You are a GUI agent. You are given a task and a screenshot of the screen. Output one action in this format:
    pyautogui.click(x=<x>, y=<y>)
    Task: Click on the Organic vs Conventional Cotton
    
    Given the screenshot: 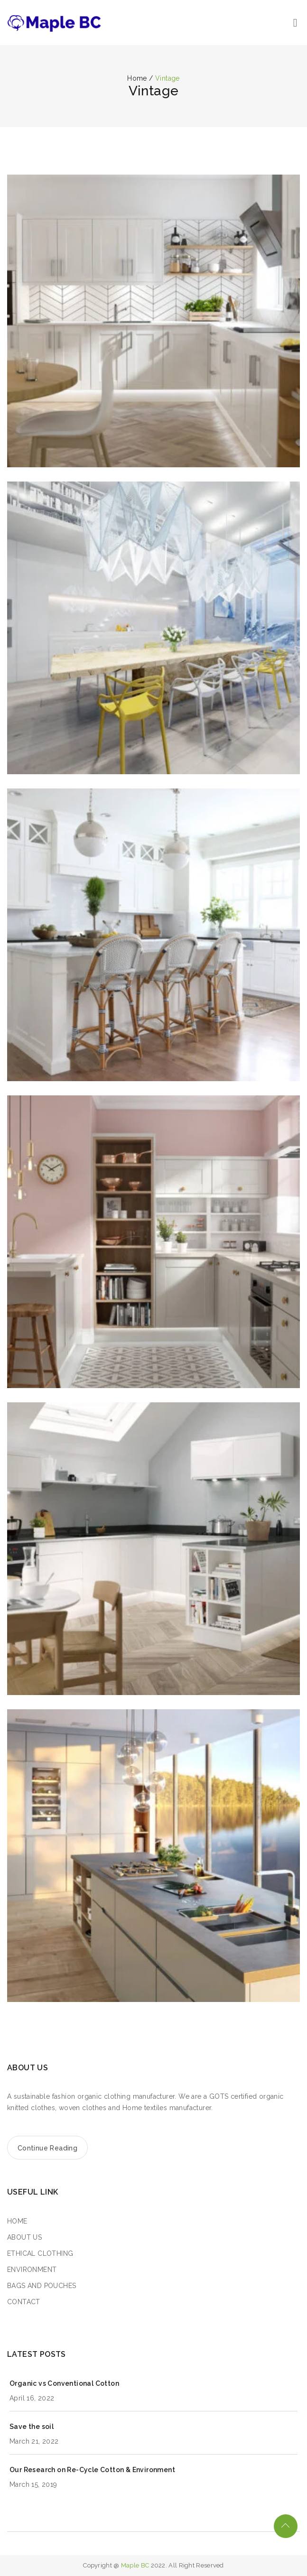 What is the action you would take?
    pyautogui.click(x=64, y=2383)
    